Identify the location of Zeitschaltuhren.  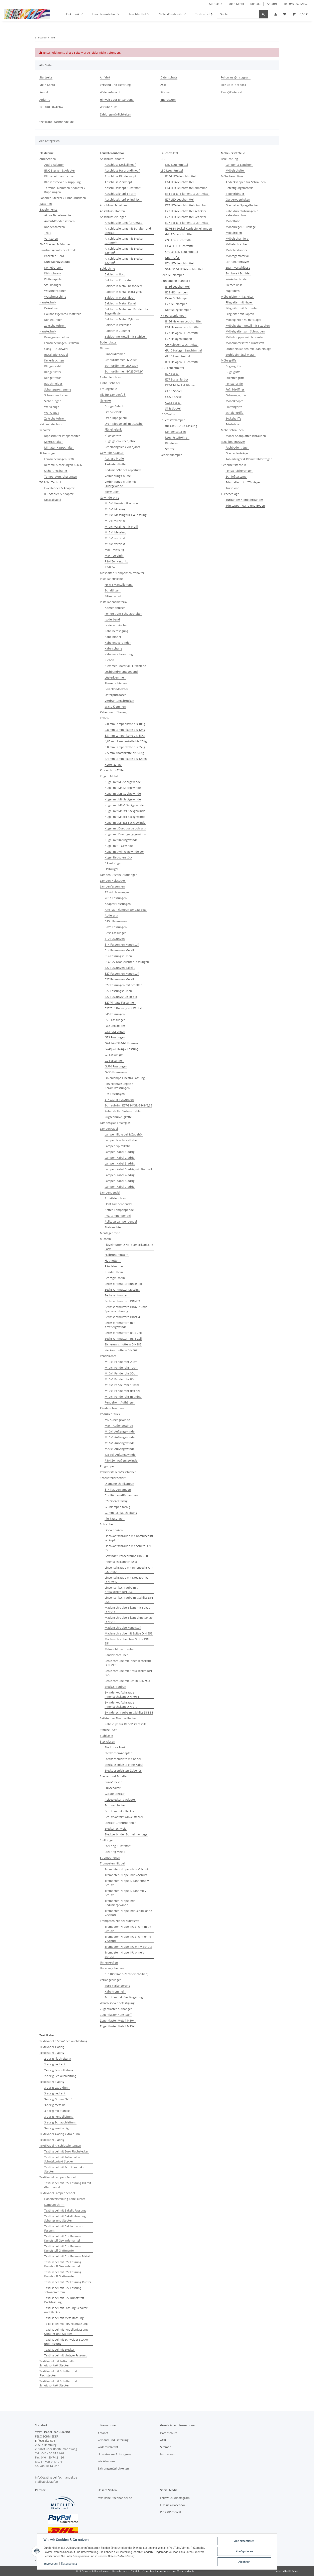
(54, 325).